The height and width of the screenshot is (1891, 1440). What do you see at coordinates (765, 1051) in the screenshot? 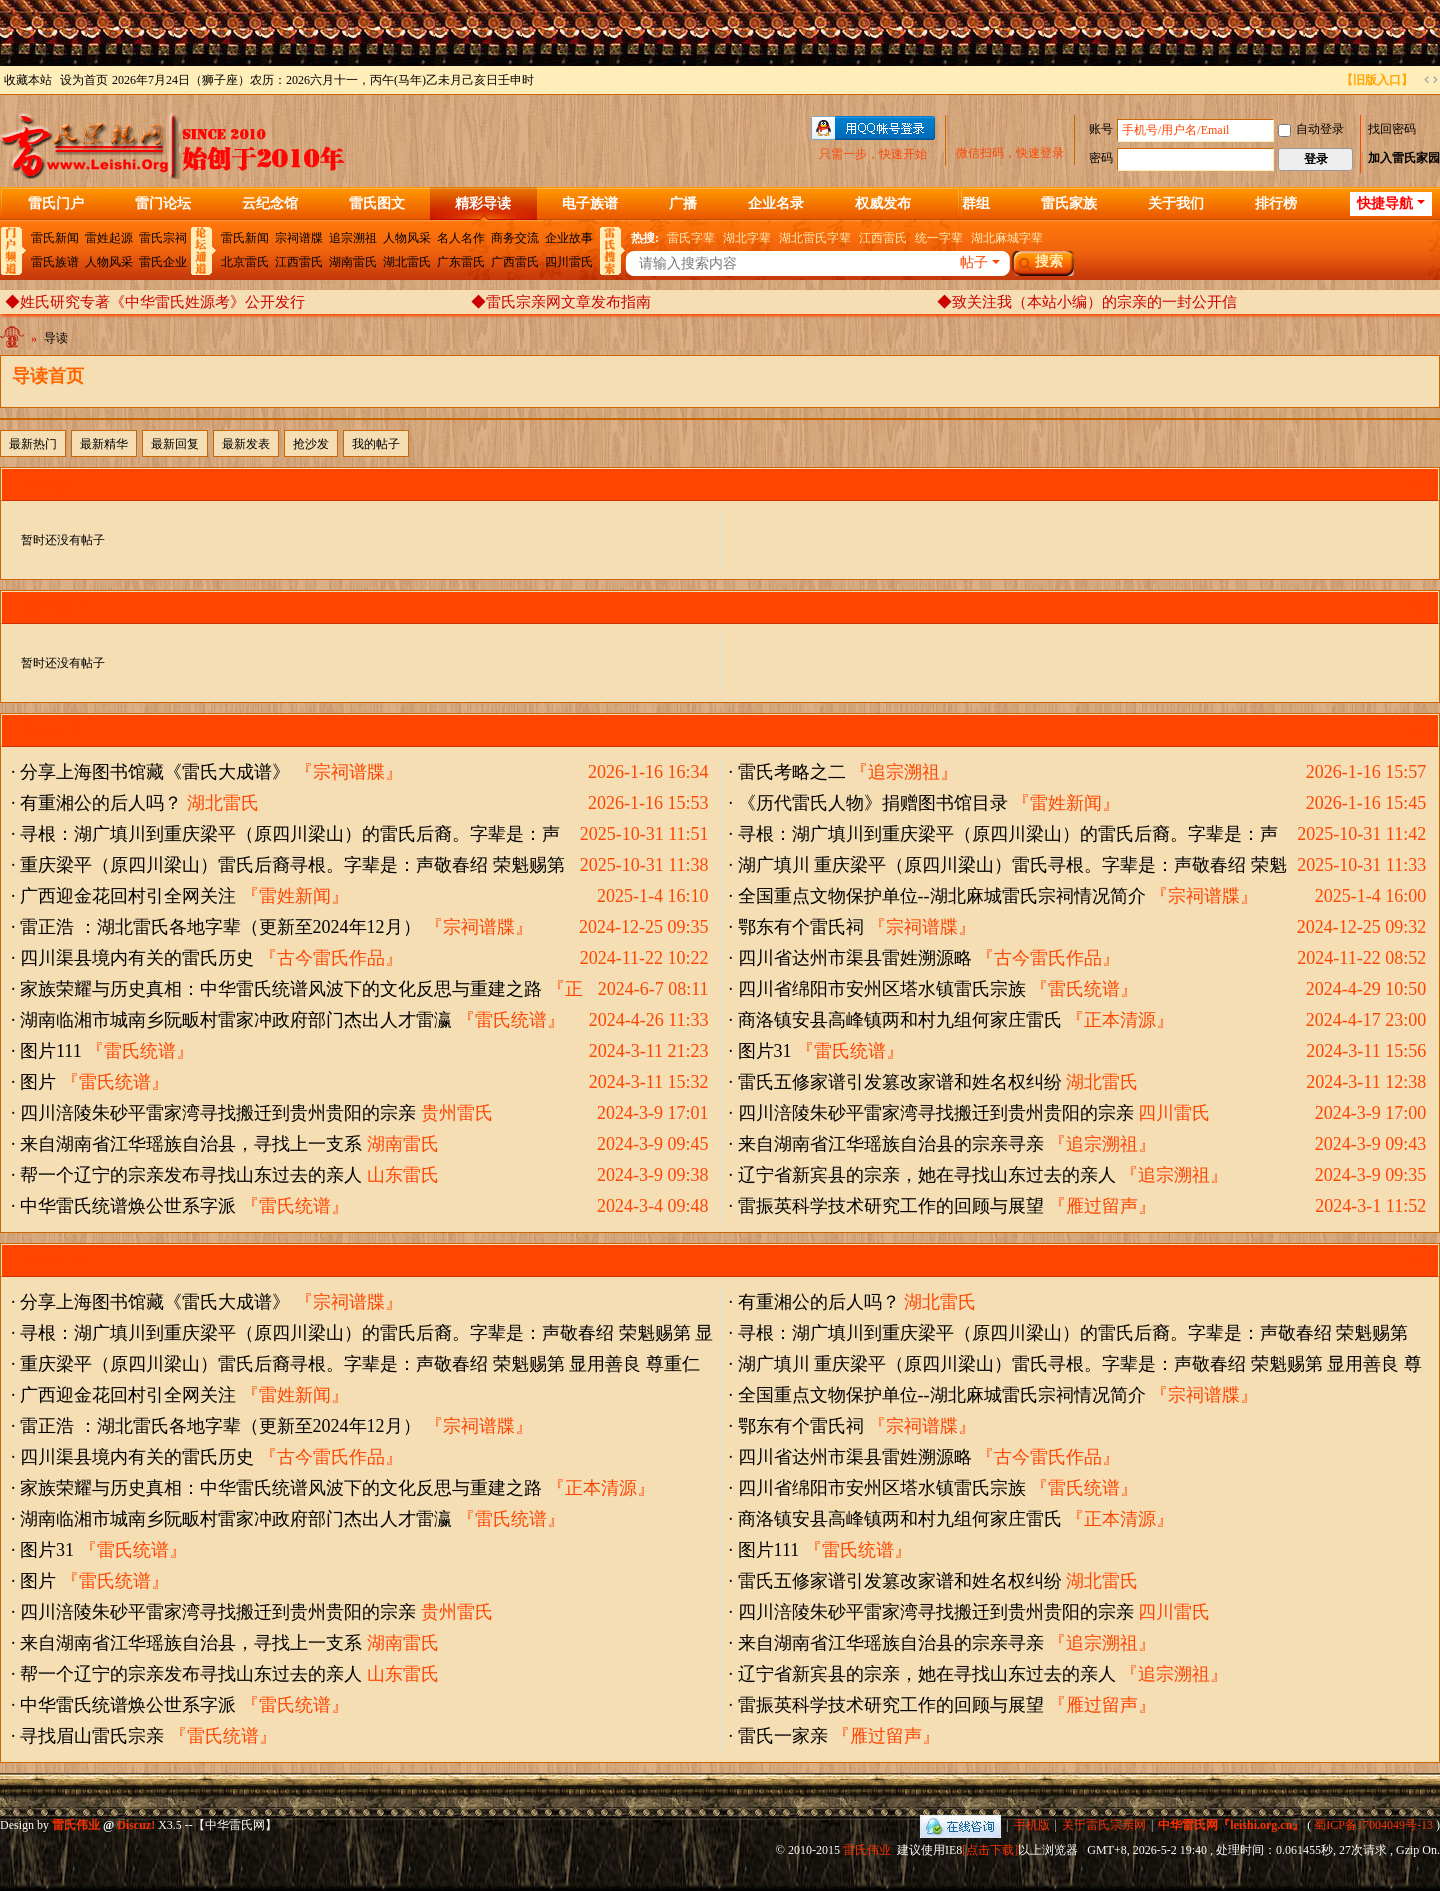
I see `图片31` at bounding box center [765, 1051].